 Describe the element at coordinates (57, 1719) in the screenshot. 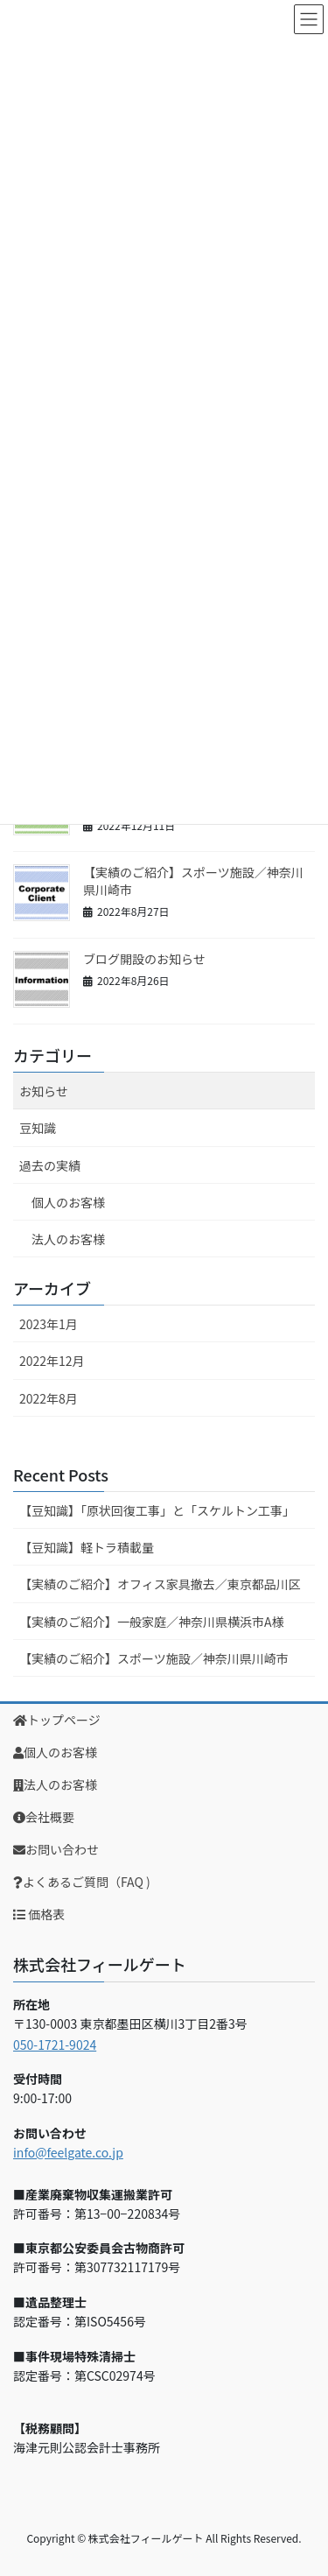

I see `トップページ` at that location.